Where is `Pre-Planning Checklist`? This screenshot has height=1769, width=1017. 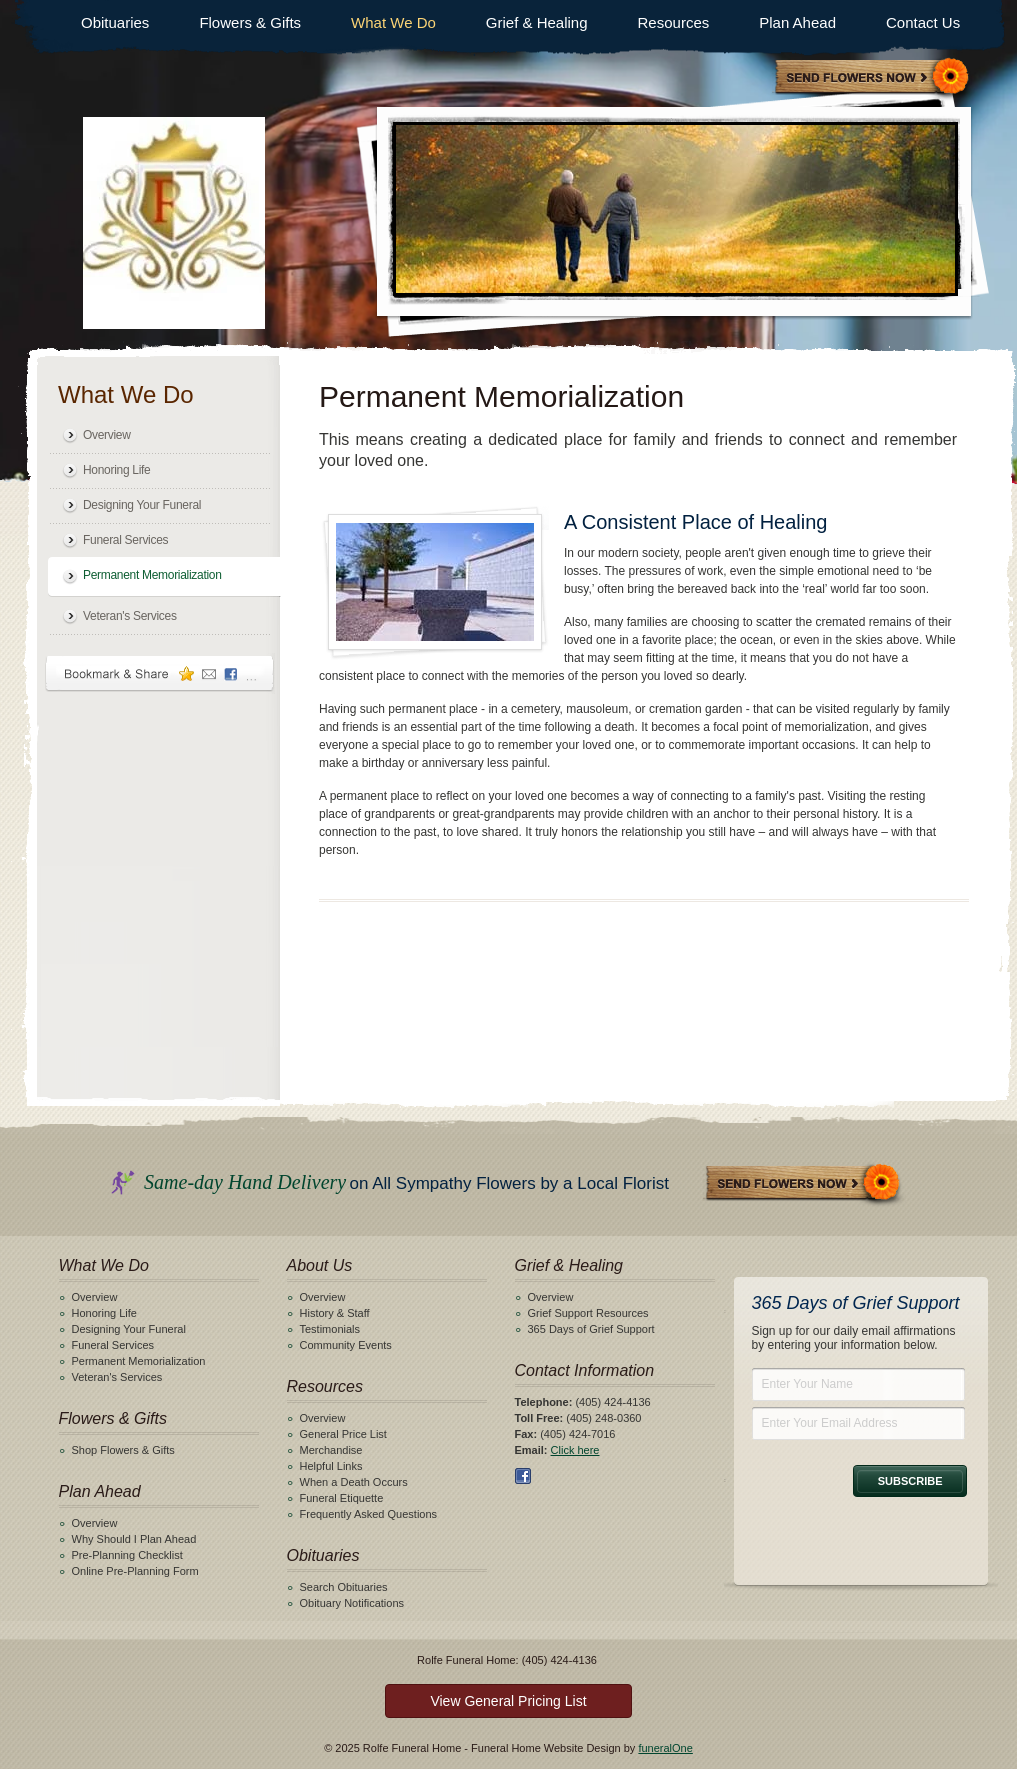
Pre-Planning Checklist is located at coordinates (127, 1555).